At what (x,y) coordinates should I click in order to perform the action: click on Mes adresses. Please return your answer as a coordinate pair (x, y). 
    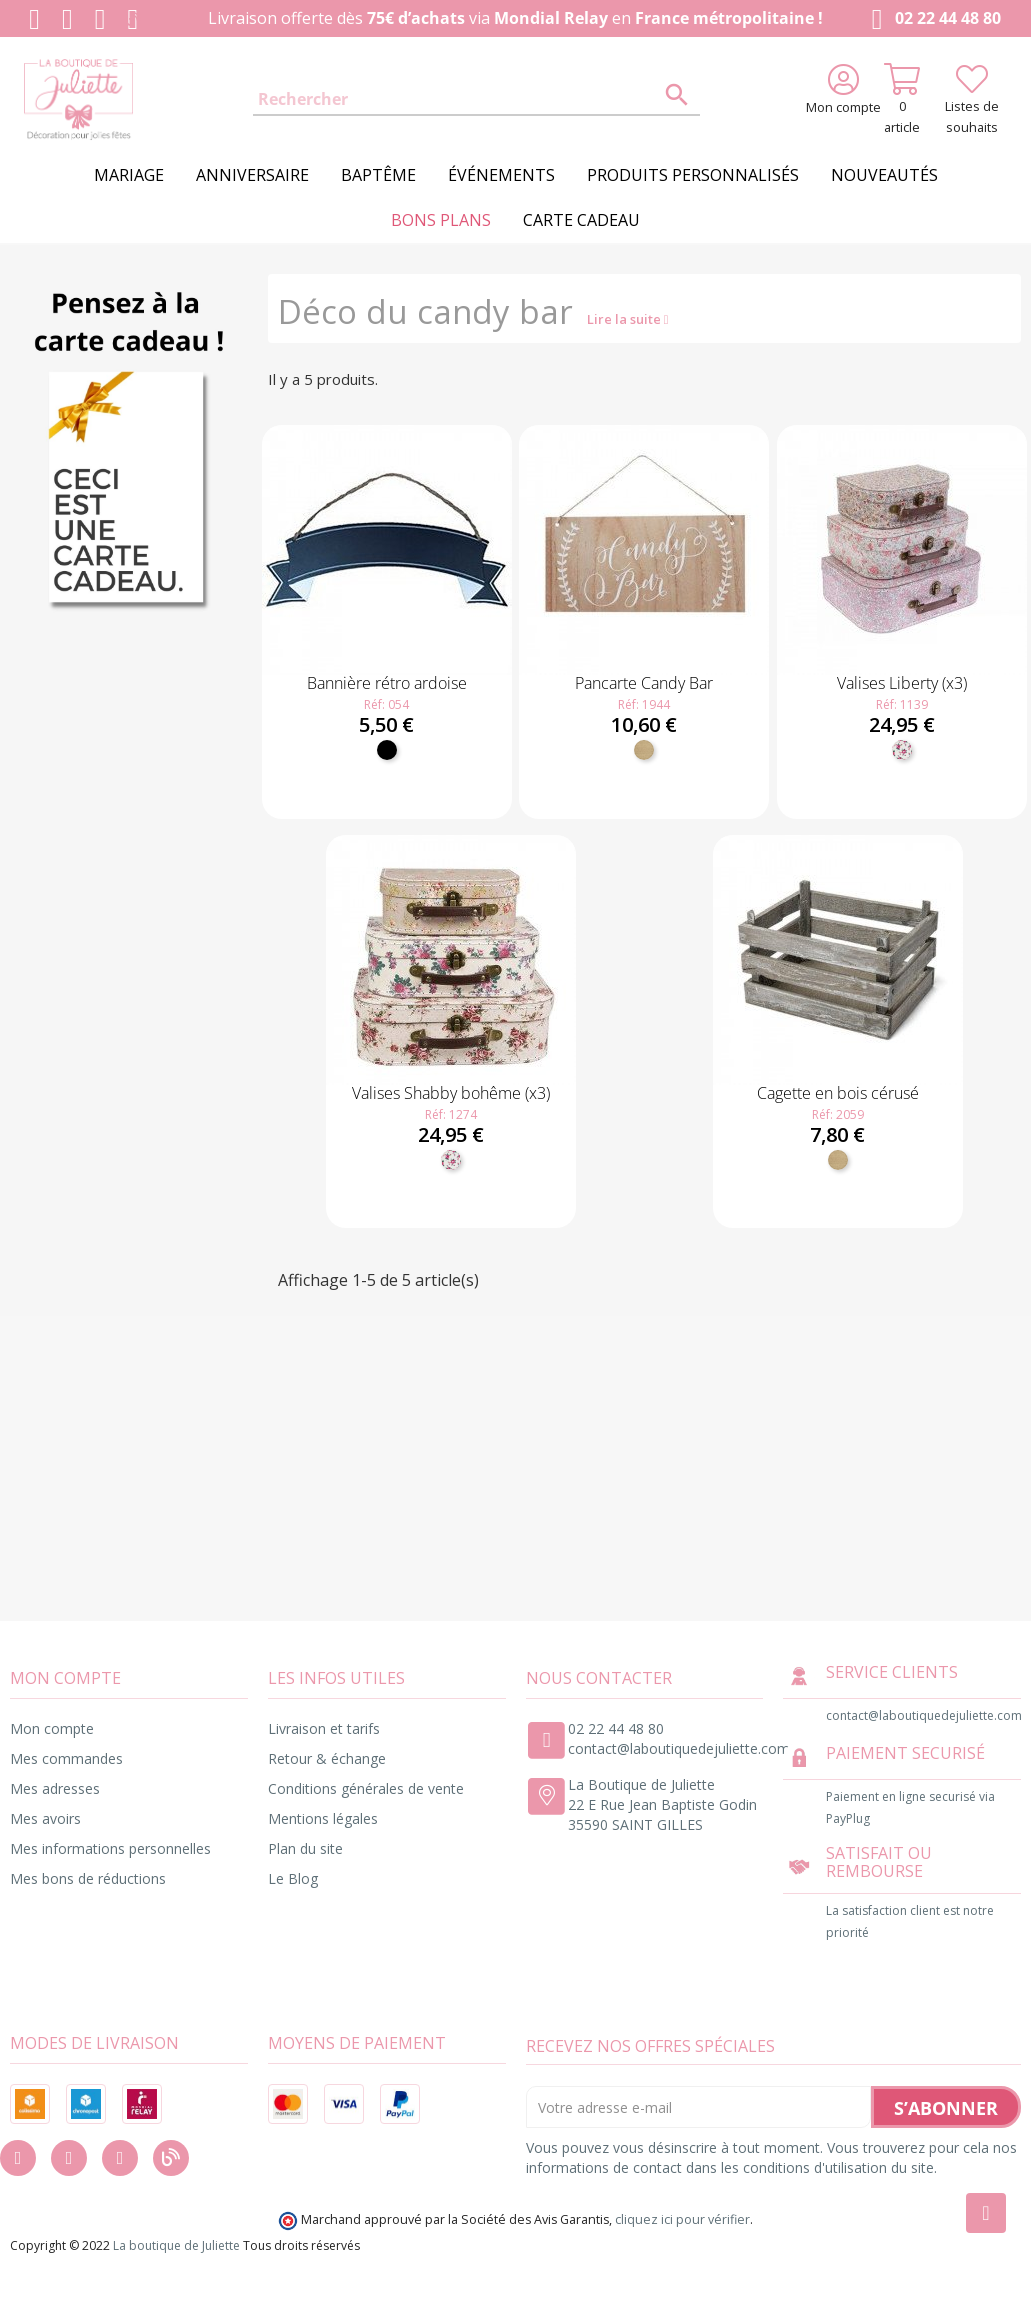
    Looking at the image, I should click on (55, 1788).